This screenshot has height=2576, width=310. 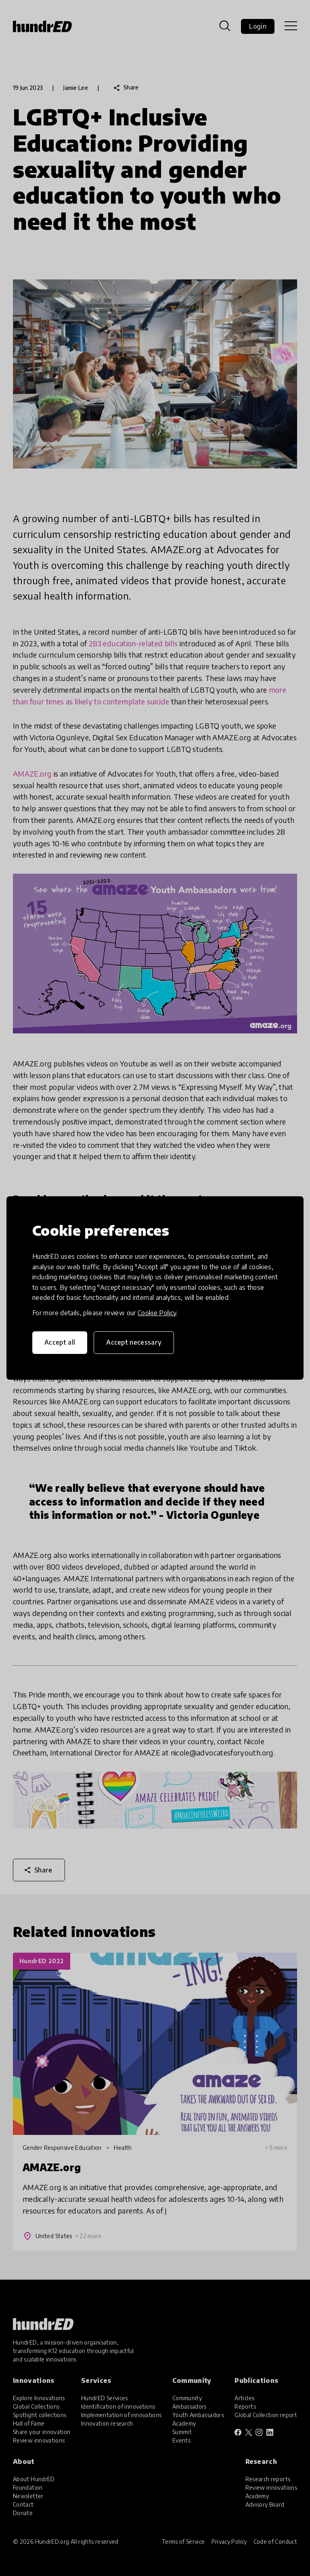 What do you see at coordinates (157, 1313) in the screenshot?
I see `Cookie Policy` at bounding box center [157, 1313].